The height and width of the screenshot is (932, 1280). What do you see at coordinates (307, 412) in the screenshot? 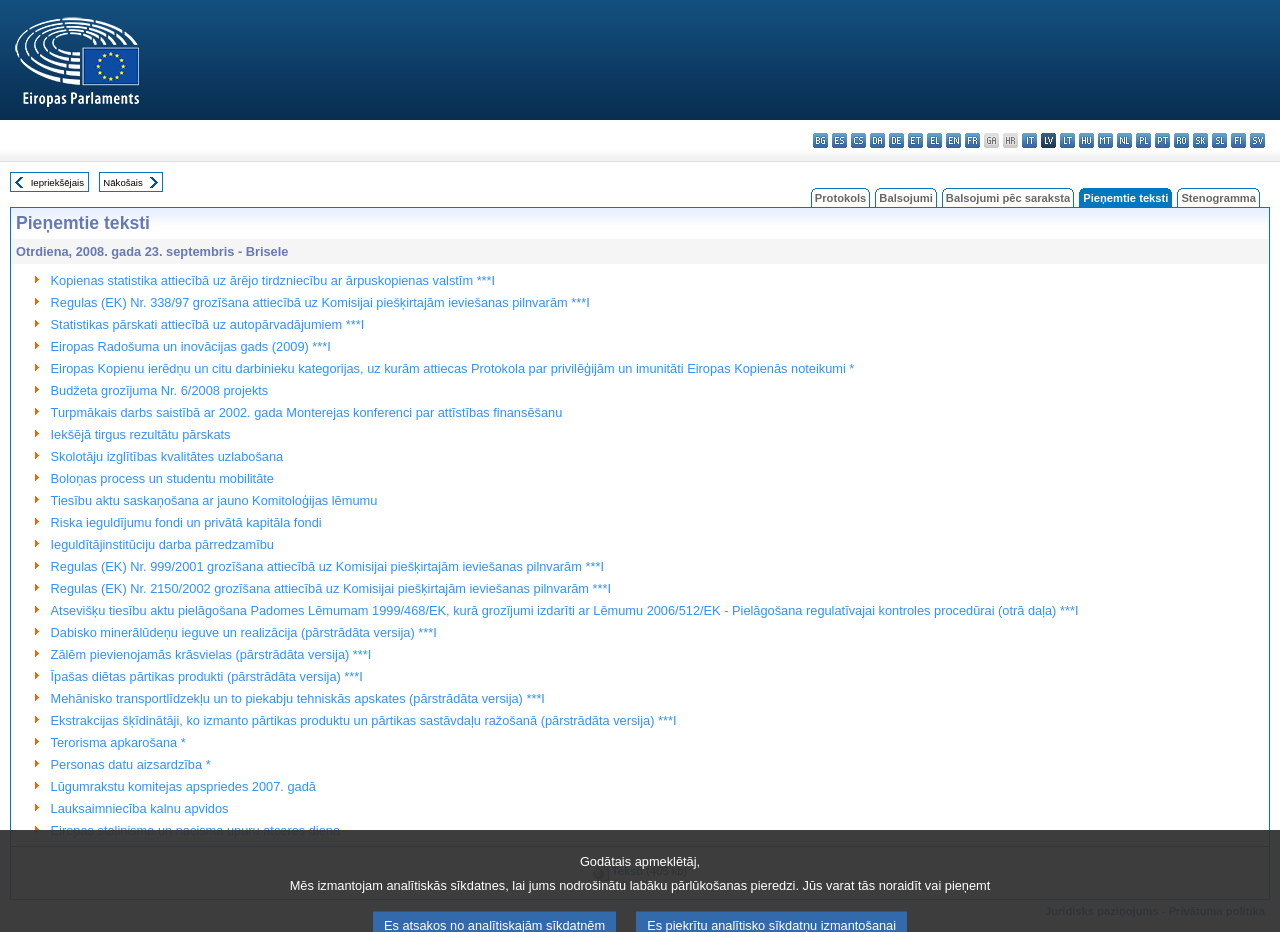
I see `Turpmākais darbs saistībā ar 2002. gada Monterejas konferenci par attīstības finansēšanu` at bounding box center [307, 412].